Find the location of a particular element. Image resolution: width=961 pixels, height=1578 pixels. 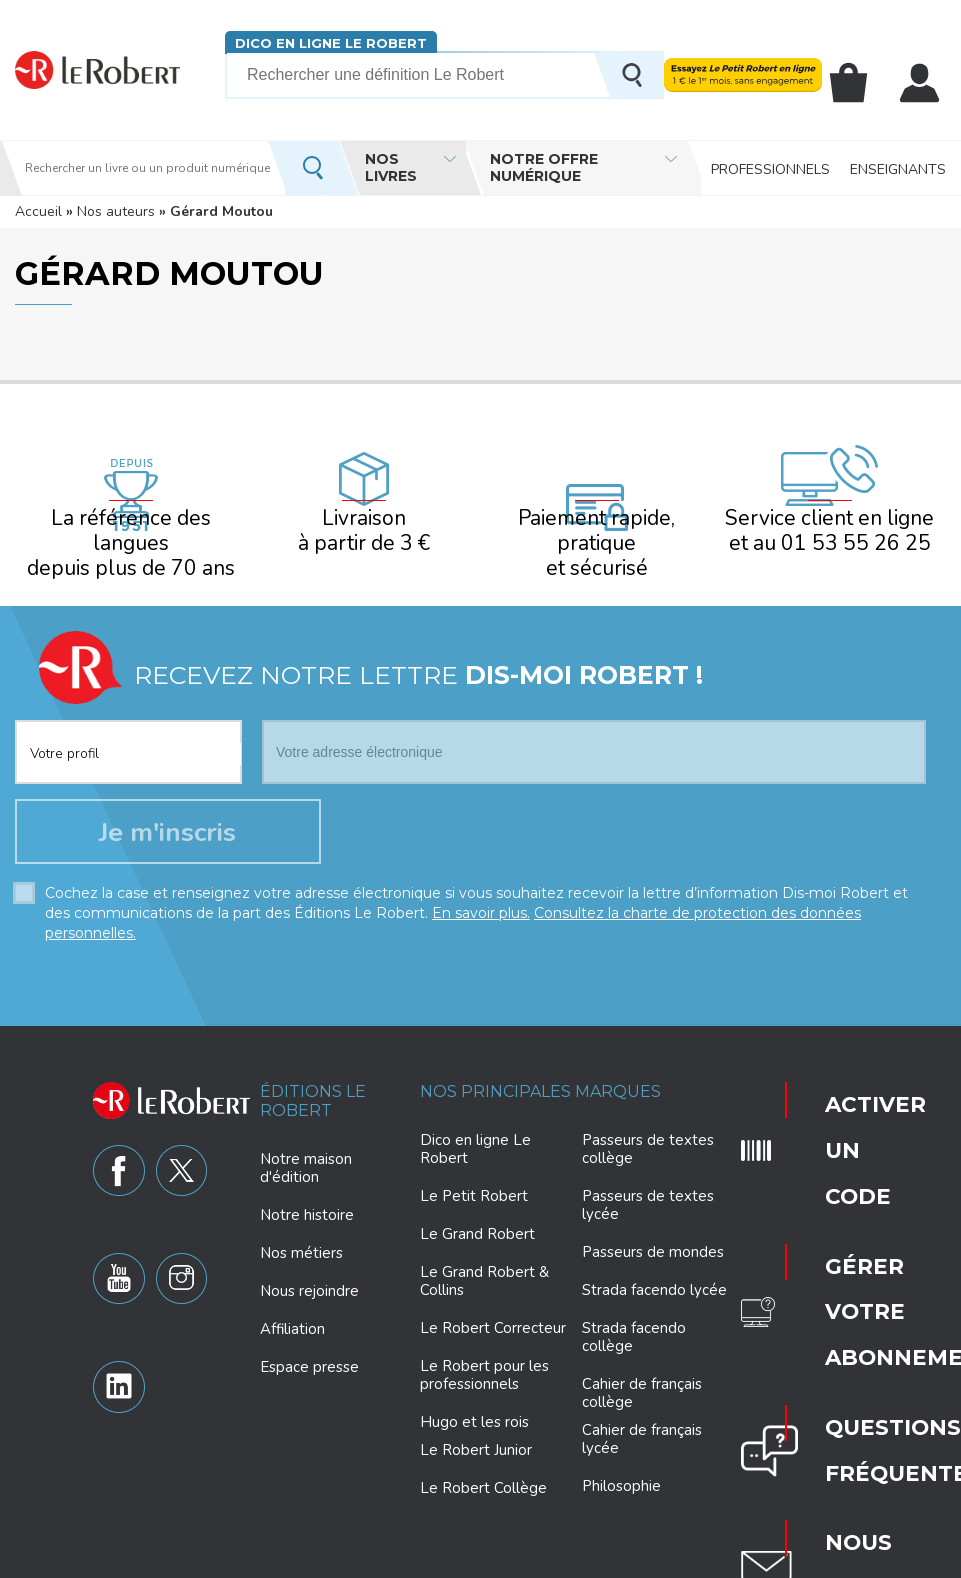

Le Petit Robert is located at coordinates (474, 1173).